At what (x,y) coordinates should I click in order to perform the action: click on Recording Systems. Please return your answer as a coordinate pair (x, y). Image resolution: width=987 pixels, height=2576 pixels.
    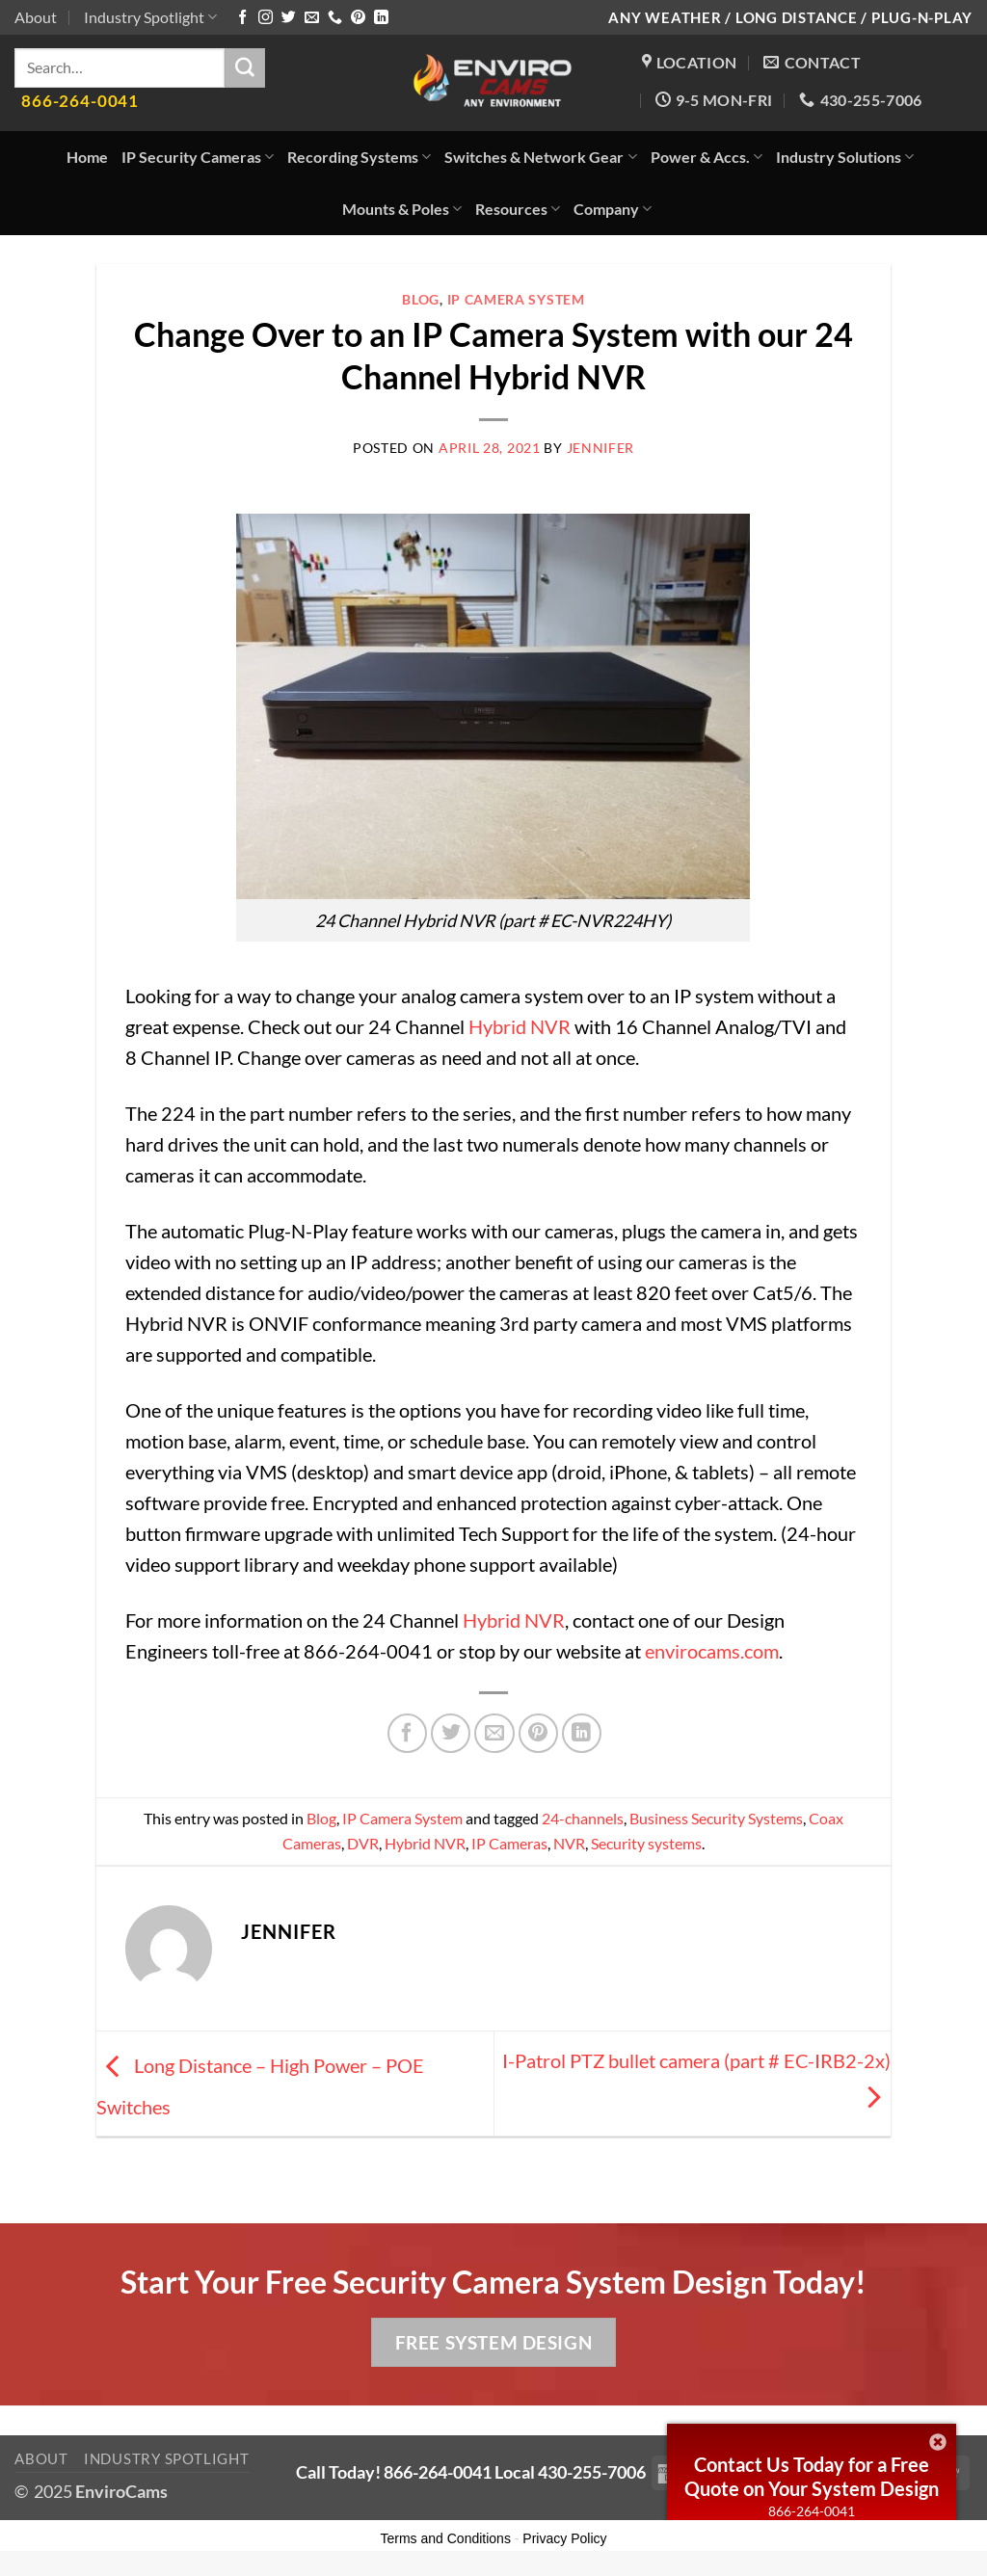
    Looking at the image, I should click on (359, 157).